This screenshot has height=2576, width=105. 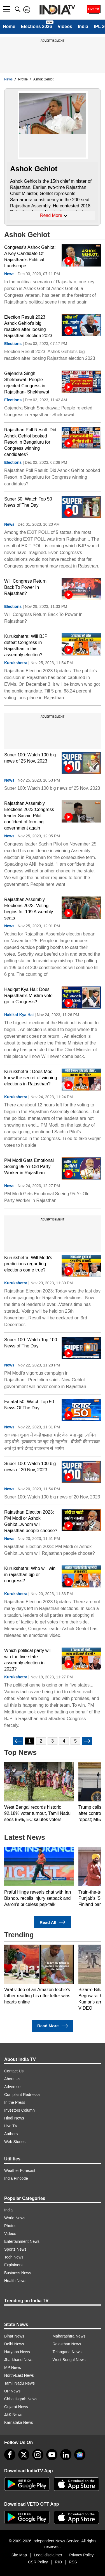 What do you see at coordinates (28, 326) in the screenshot?
I see `Election Result 2023: Ashok Gehlot's big reaction after loosing Rajasthan election 2023` at bounding box center [28, 326].